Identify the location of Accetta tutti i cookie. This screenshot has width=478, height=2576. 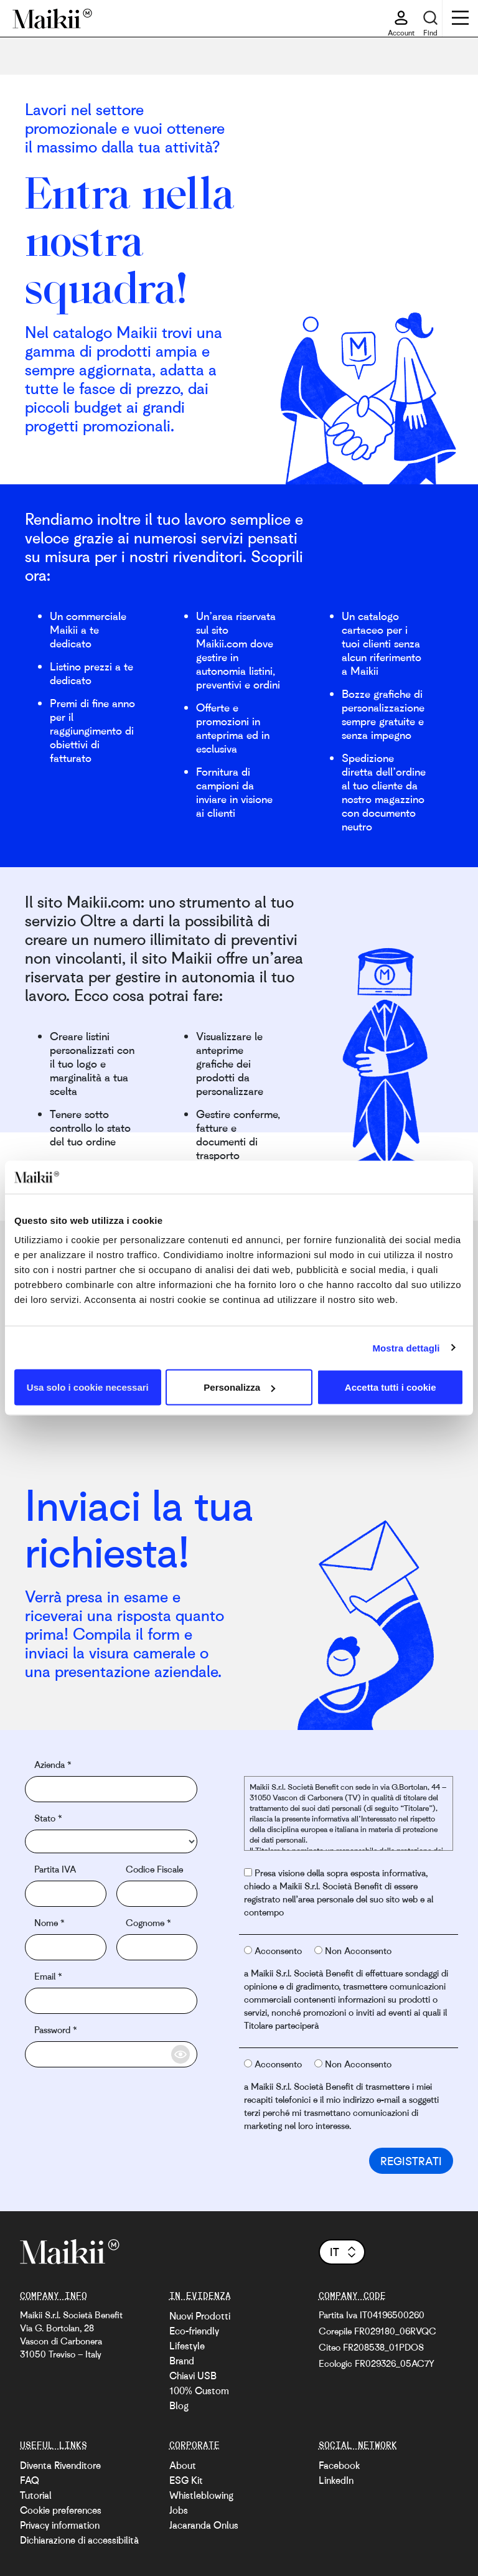
(390, 1387).